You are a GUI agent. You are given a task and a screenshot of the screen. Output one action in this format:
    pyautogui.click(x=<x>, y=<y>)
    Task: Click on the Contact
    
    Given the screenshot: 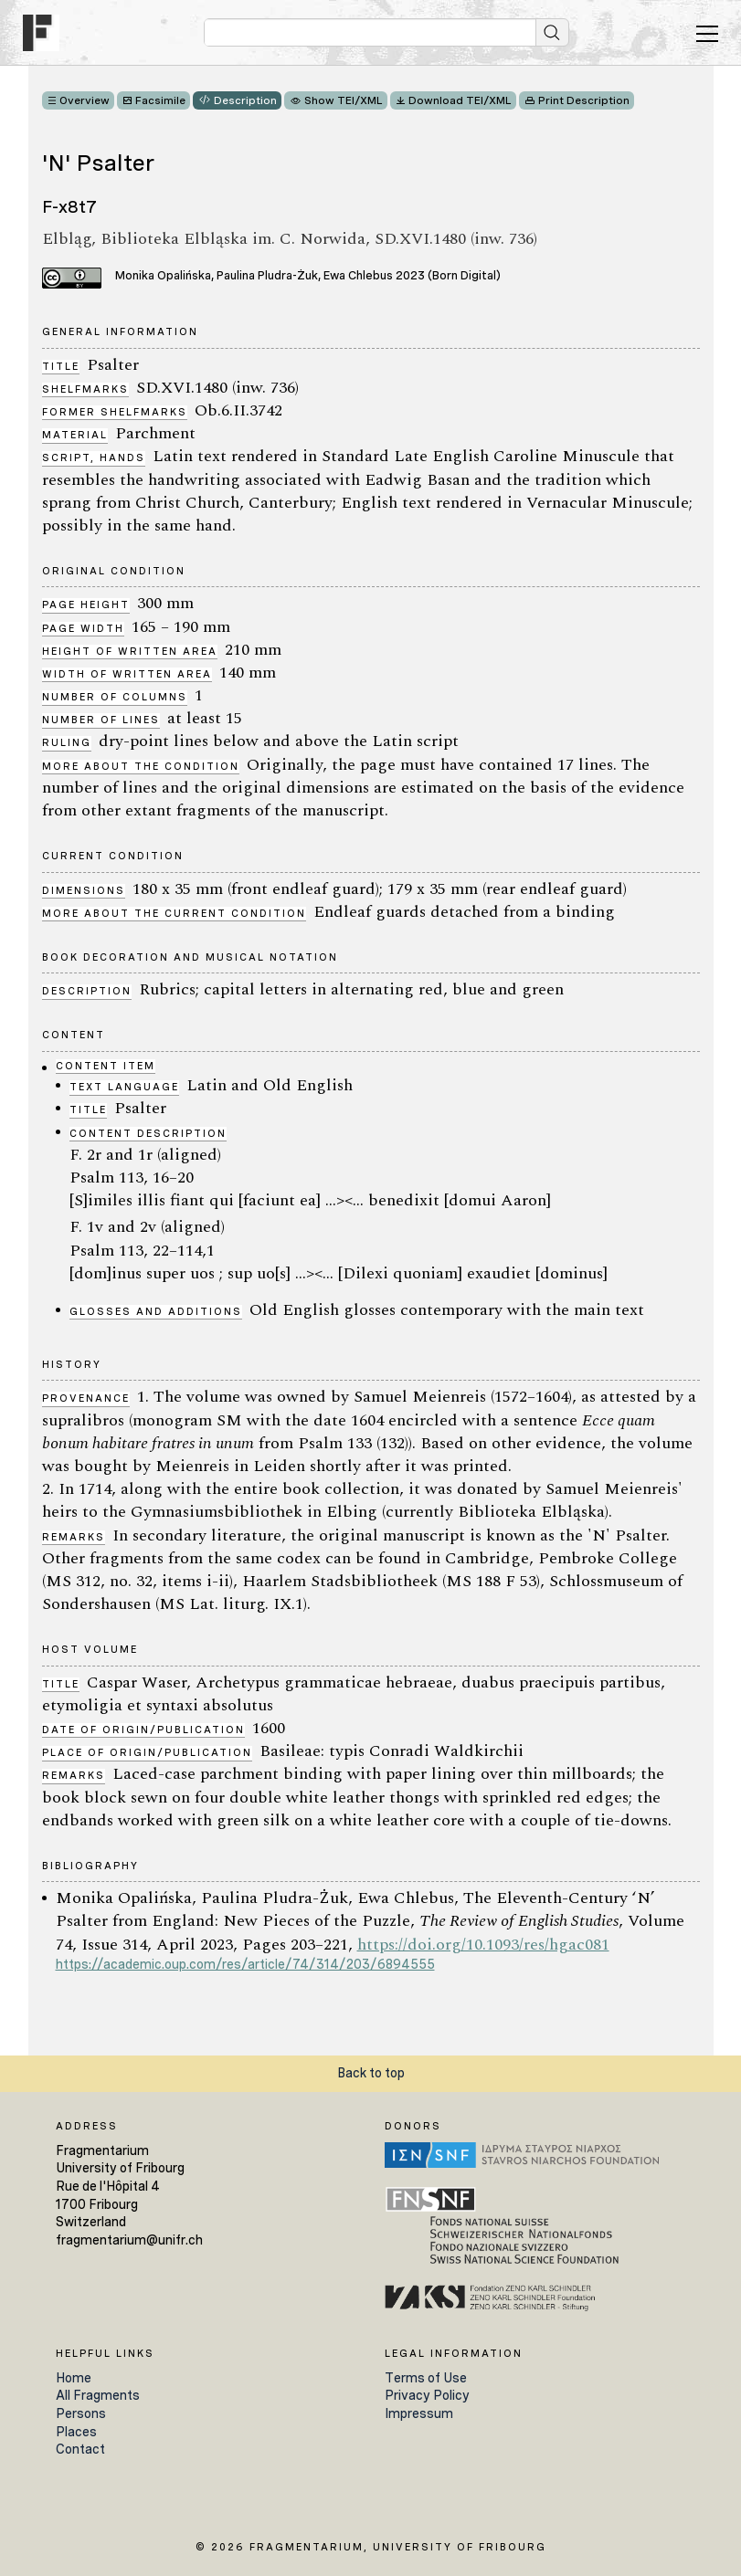 What is the action you would take?
    pyautogui.click(x=80, y=2449)
    